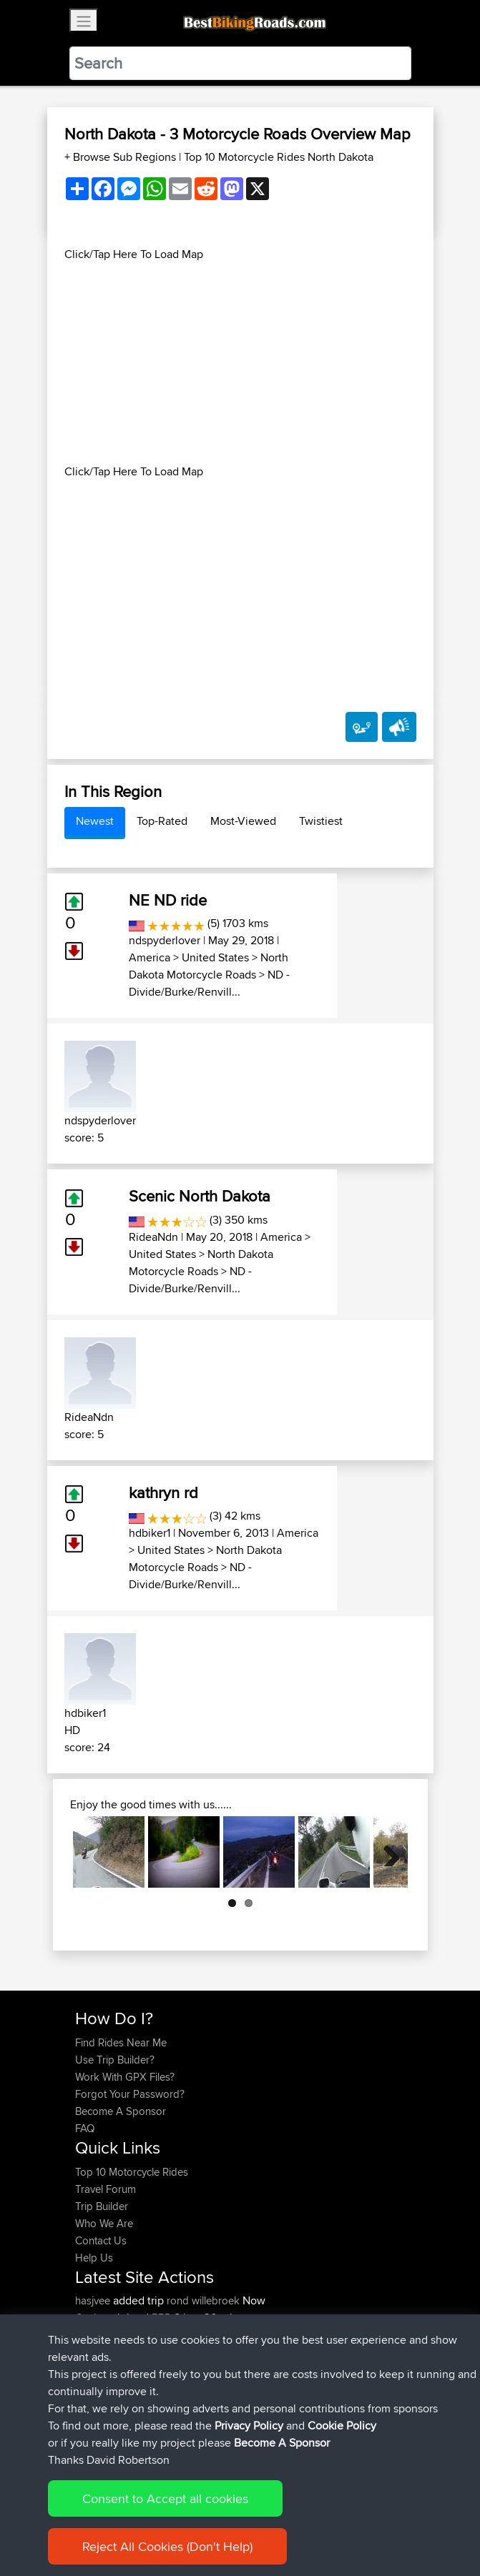 The width and height of the screenshot is (480, 2576). What do you see at coordinates (164, 940) in the screenshot?
I see `ndspyderlover` at bounding box center [164, 940].